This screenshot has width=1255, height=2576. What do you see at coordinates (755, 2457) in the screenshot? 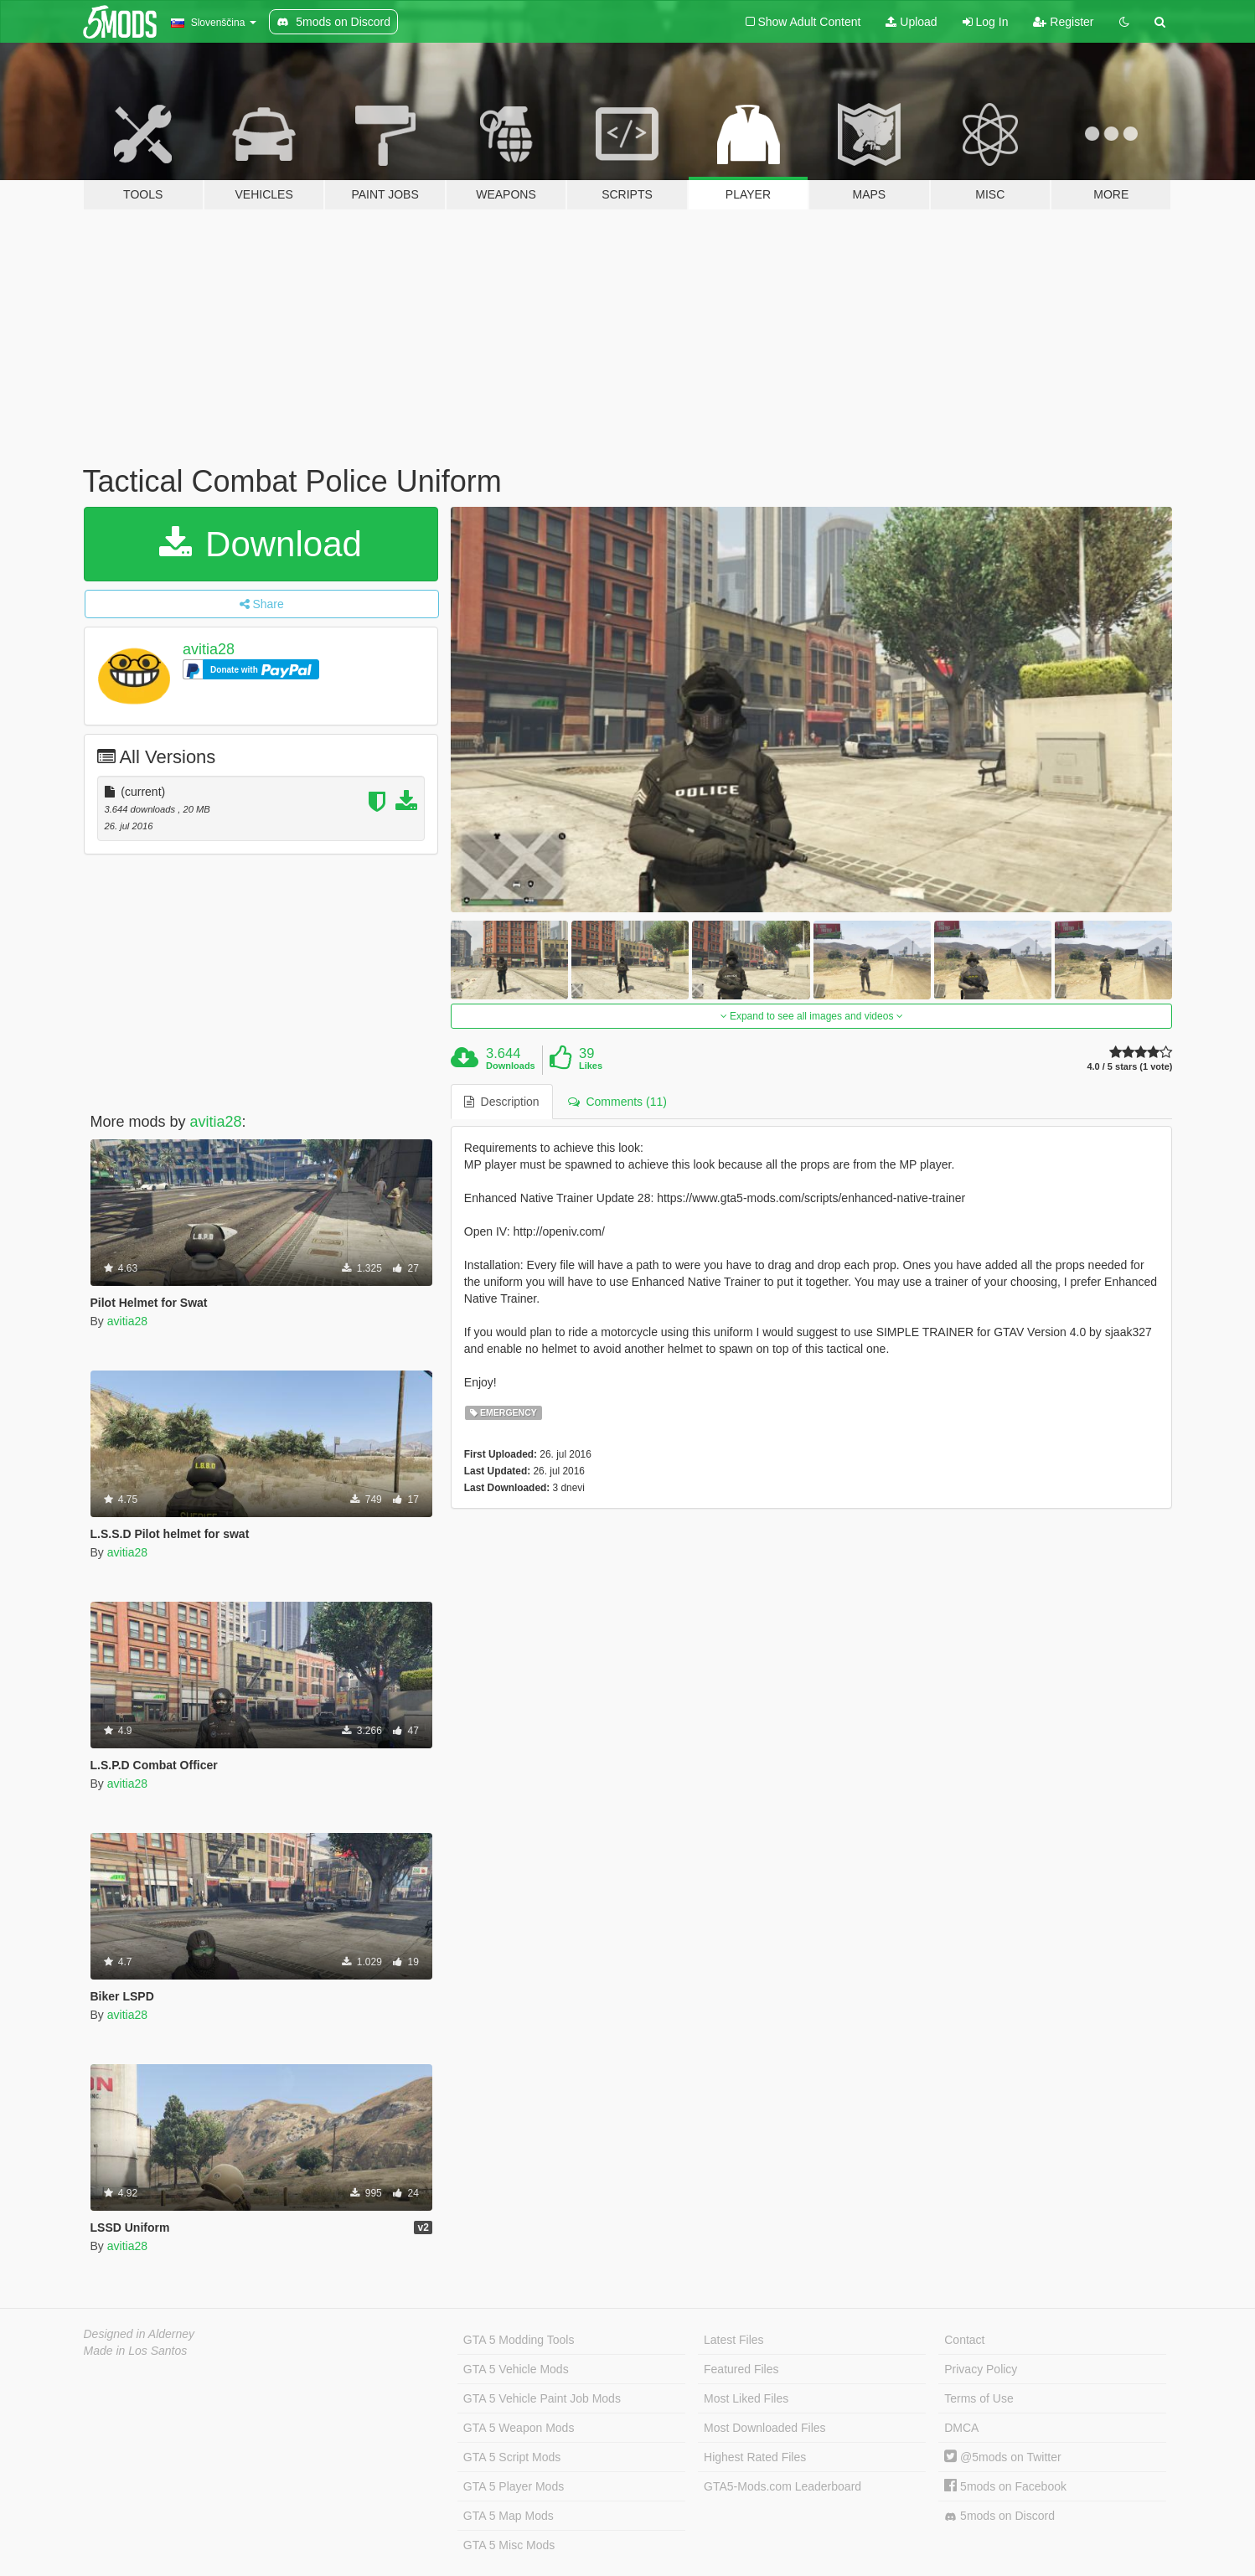
I see `Highest Rated Files` at bounding box center [755, 2457].